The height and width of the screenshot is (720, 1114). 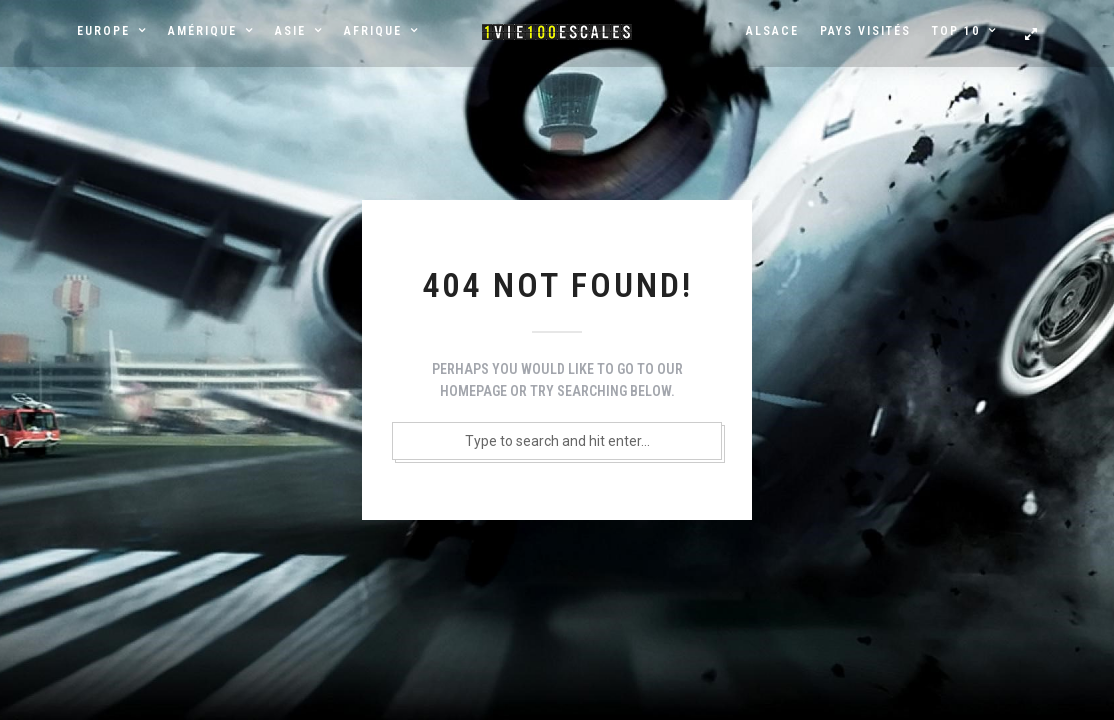 I want to click on Afrique, so click(x=373, y=31).